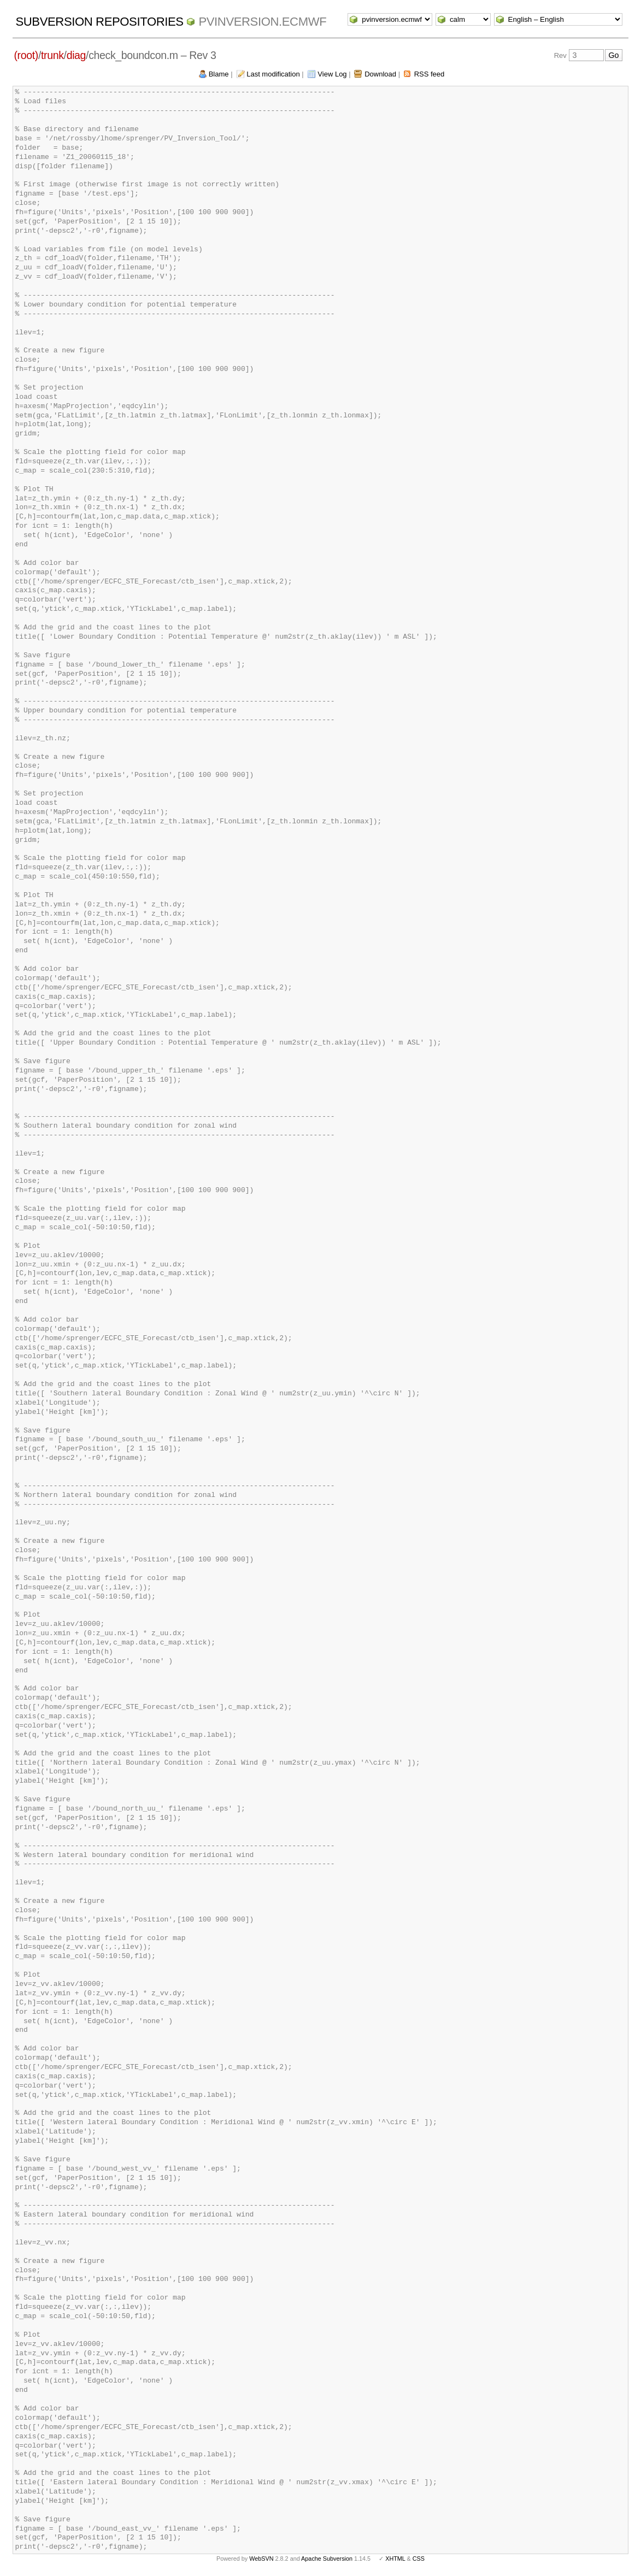 This screenshot has width=641, height=2576. What do you see at coordinates (331, 74) in the screenshot?
I see `View Log` at bounding box center [331, 74].